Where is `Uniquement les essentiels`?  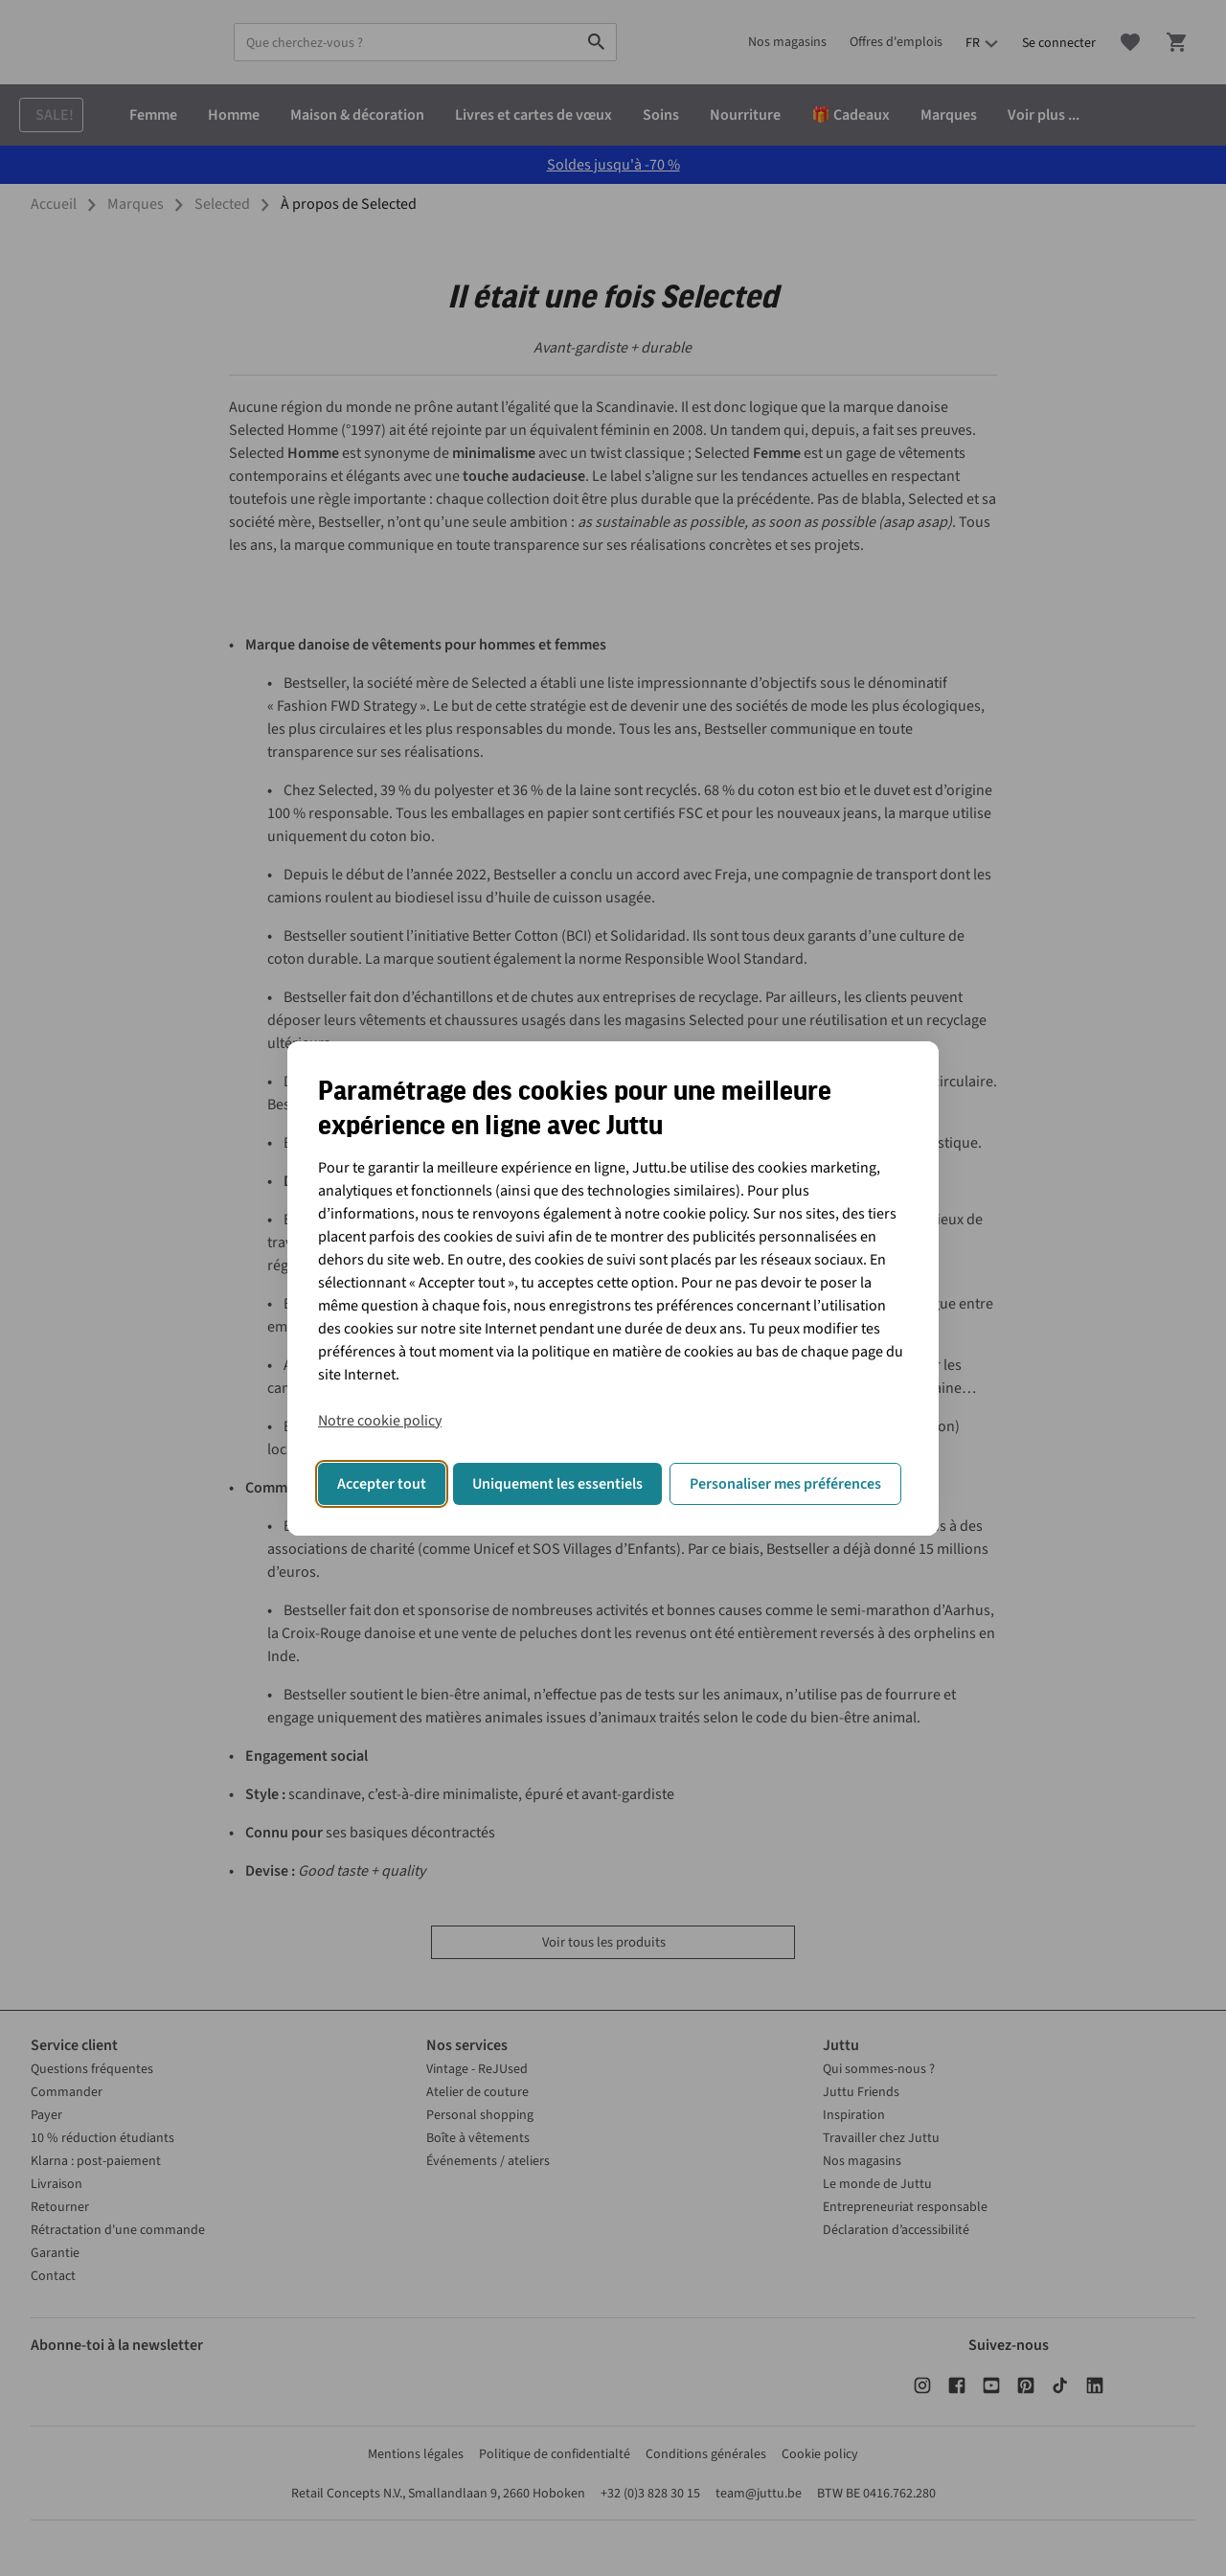
Uniquement les essentiels is located at coordinates (557, 1483).